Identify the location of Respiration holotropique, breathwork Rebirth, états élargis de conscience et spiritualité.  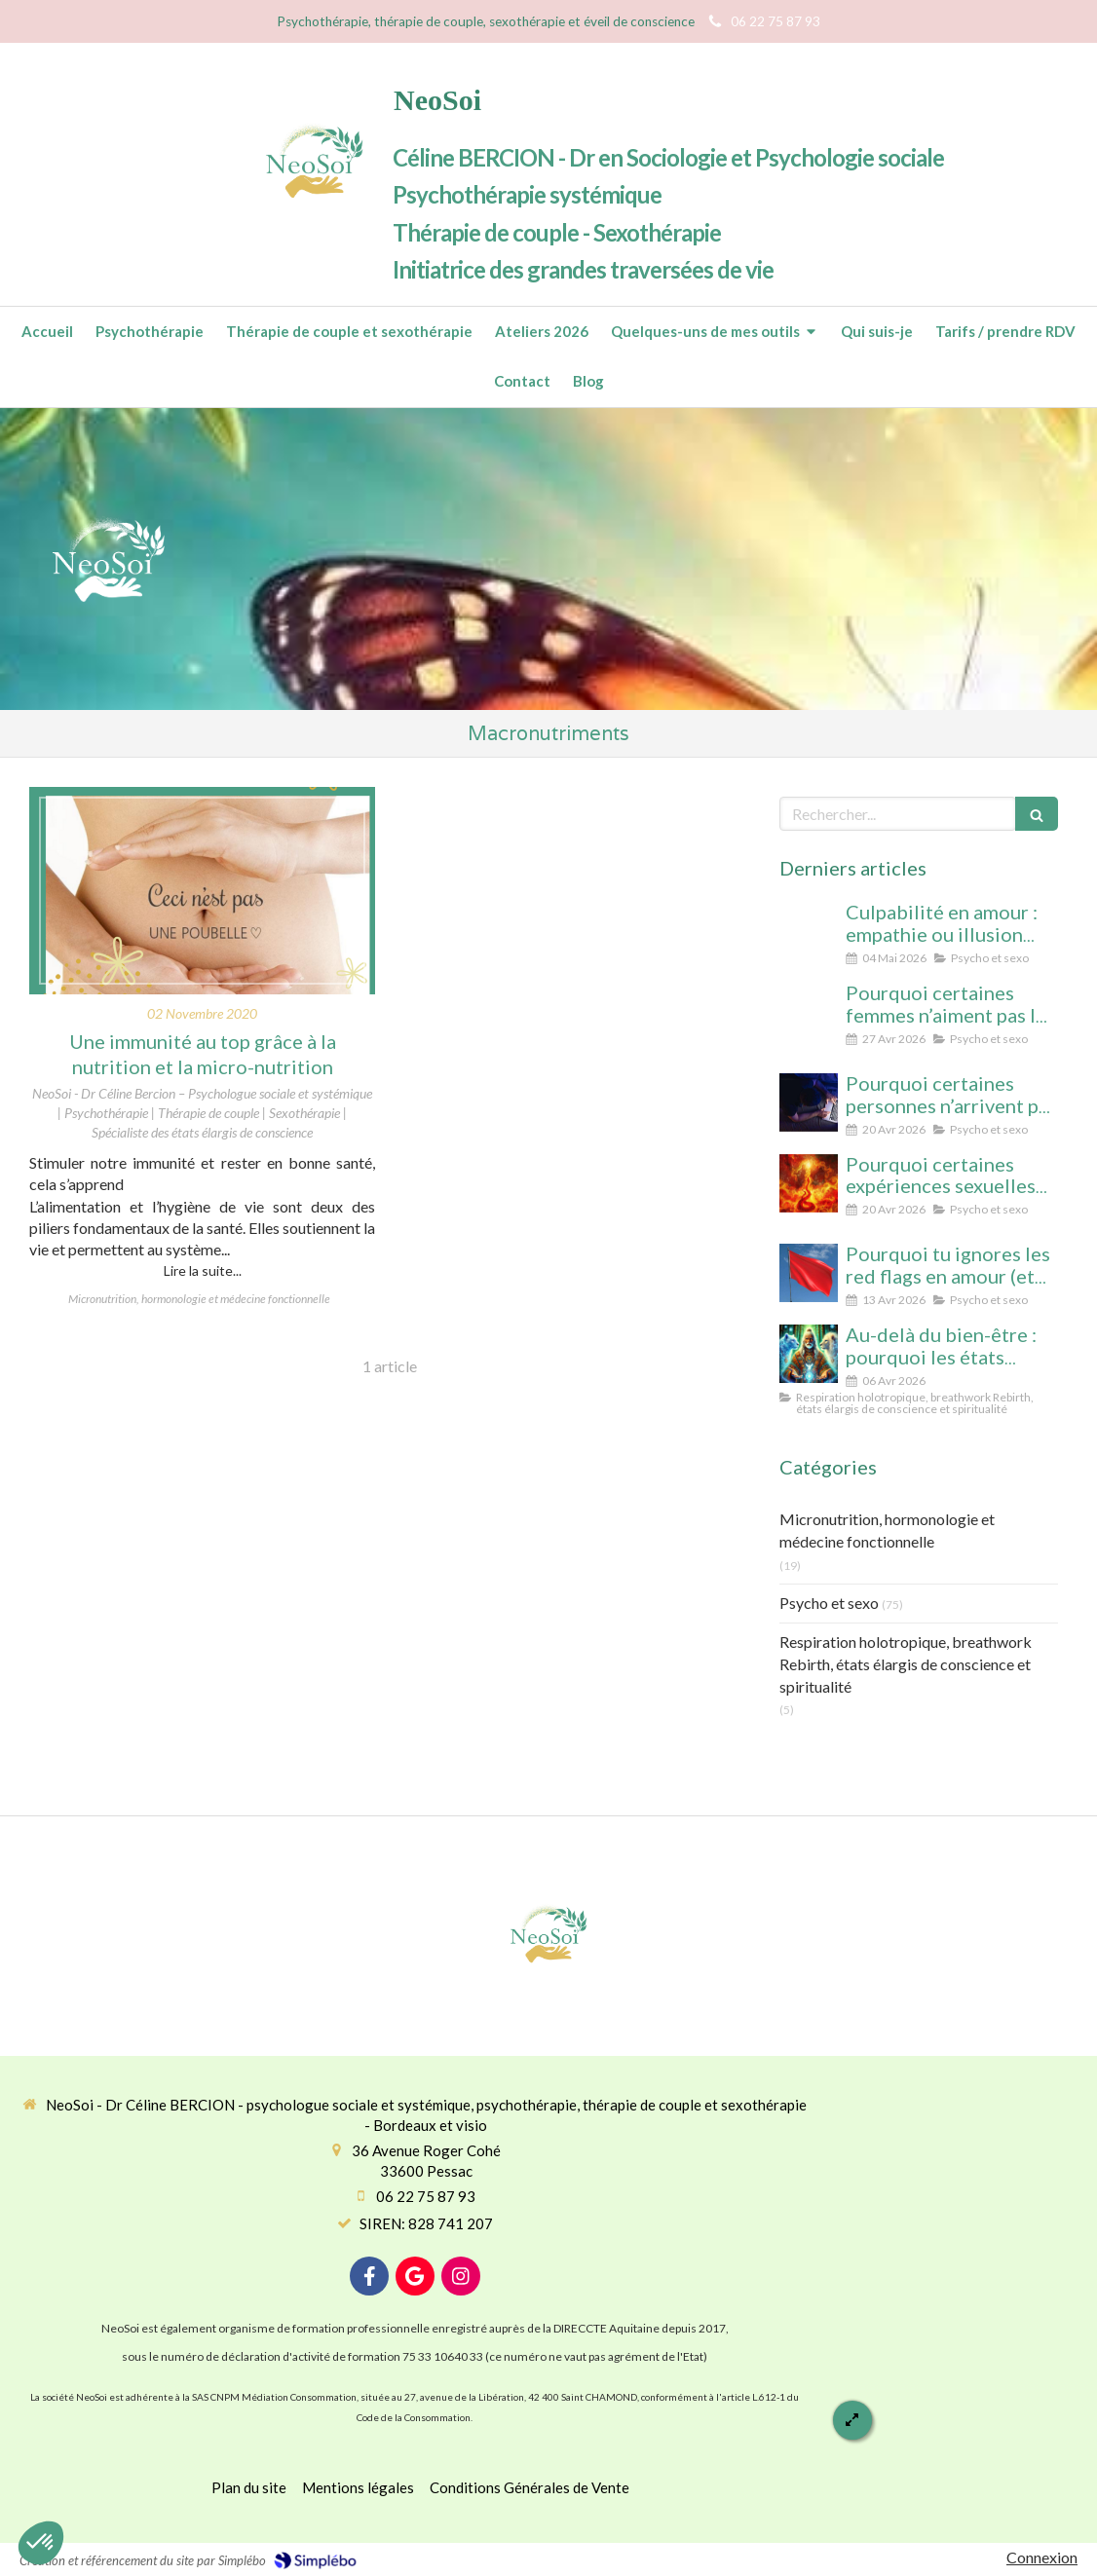
(905, 1664).